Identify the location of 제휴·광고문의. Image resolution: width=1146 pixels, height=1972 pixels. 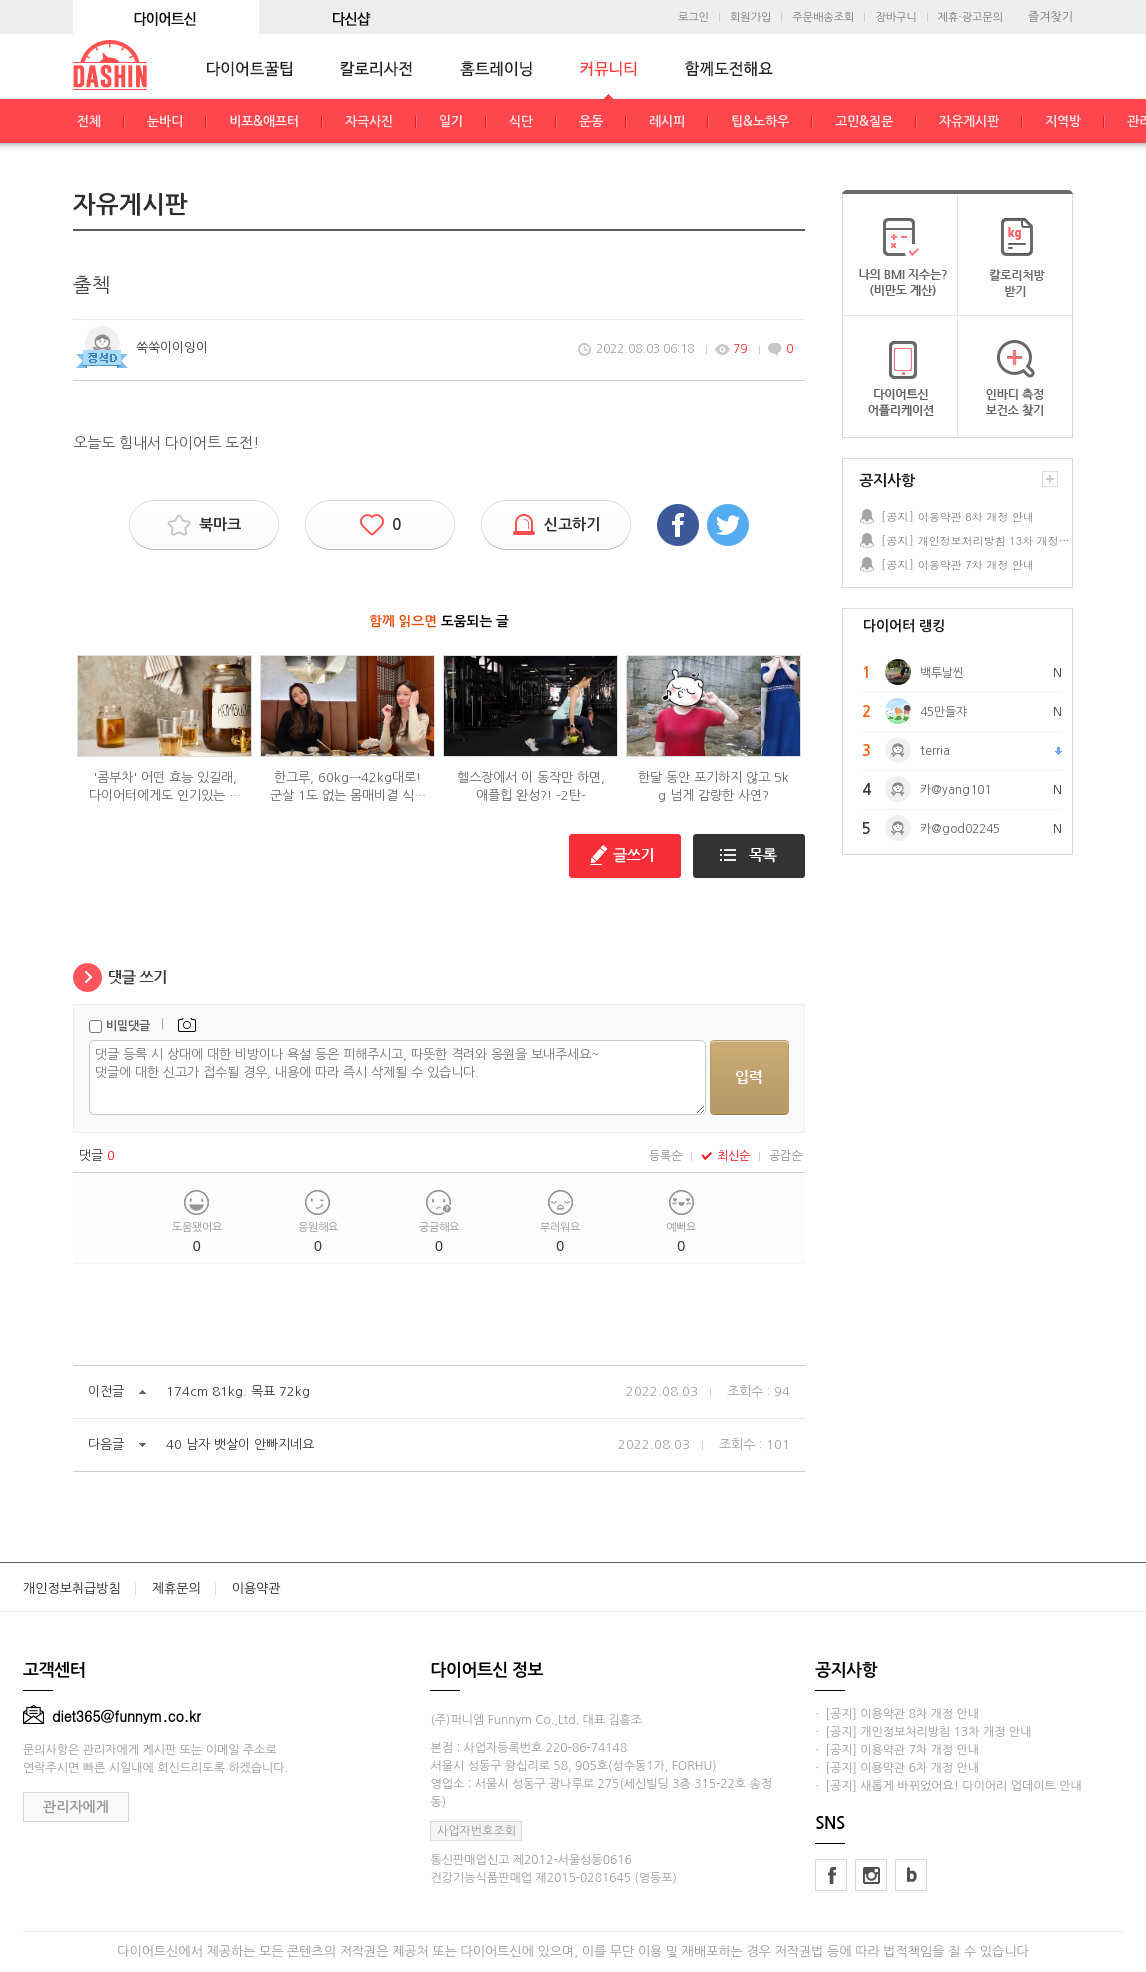
(970, 17).